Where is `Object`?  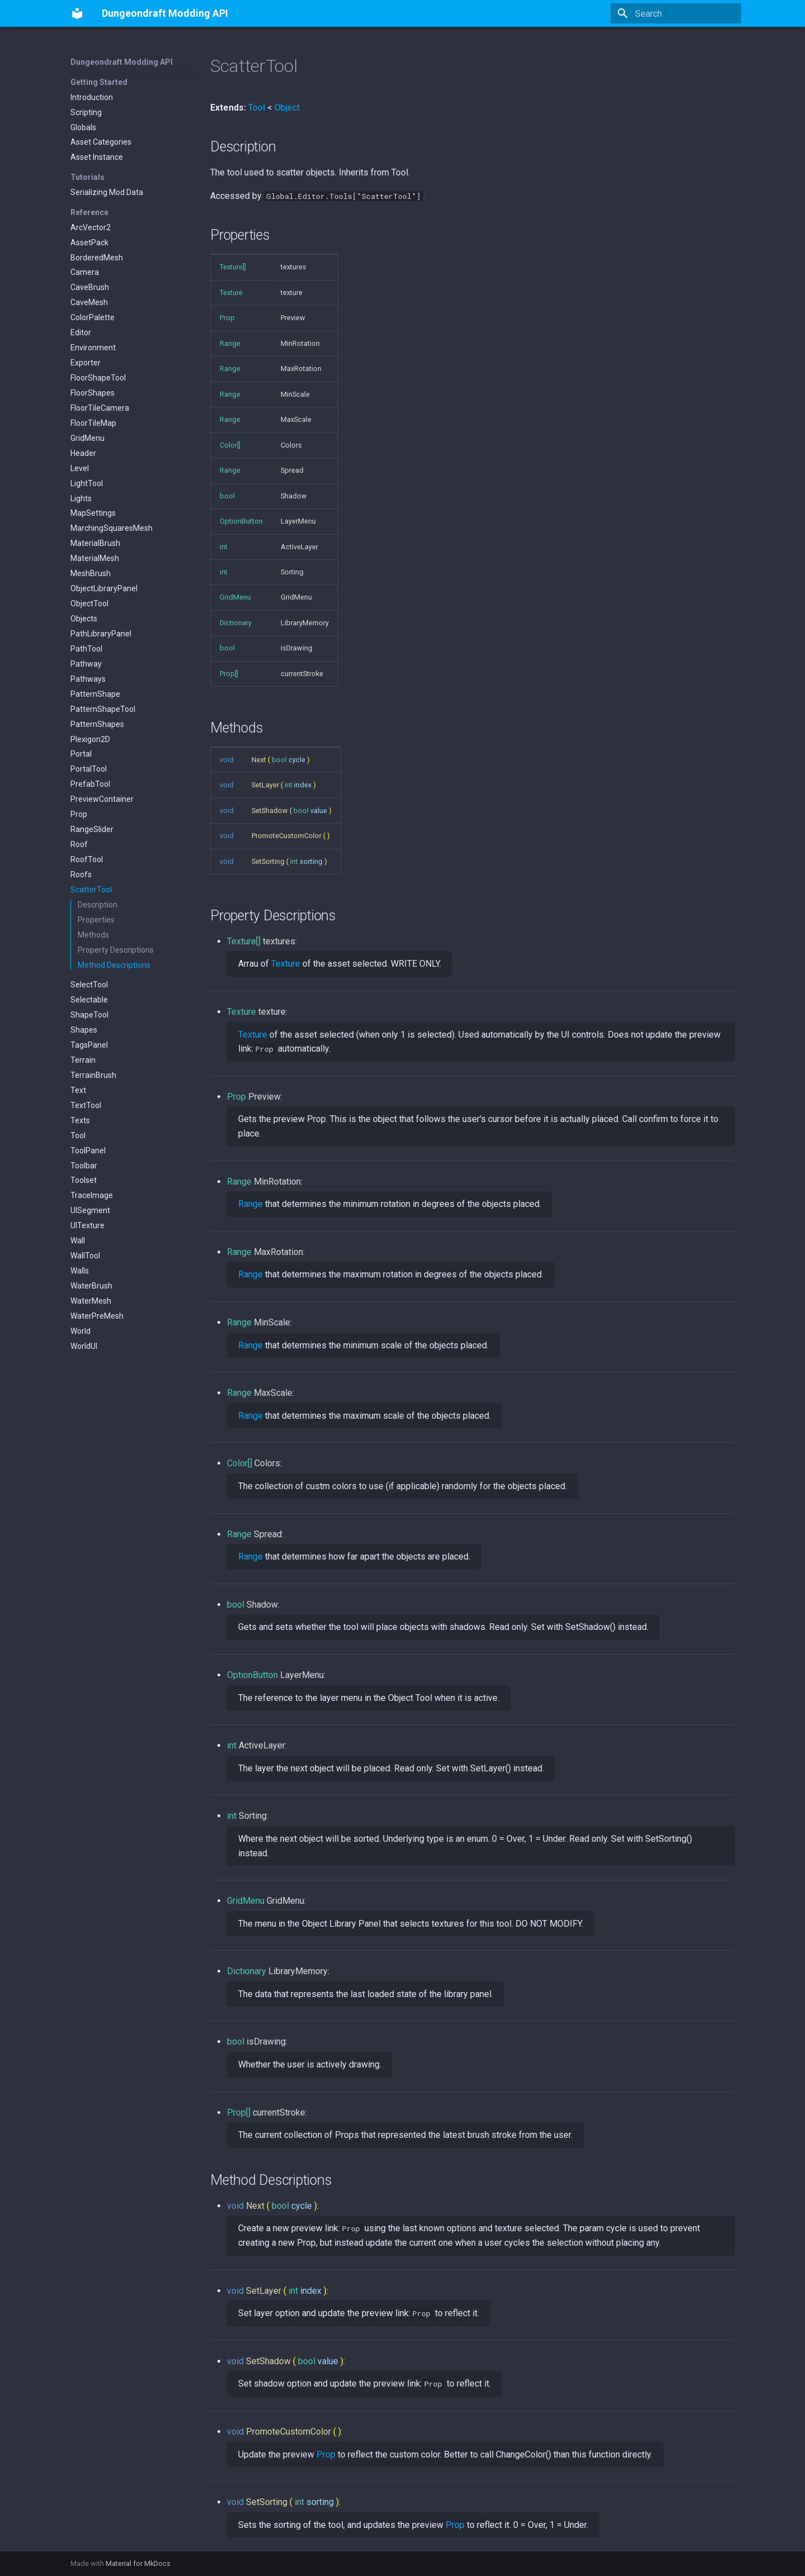
Object is located at coordinates (287, 107).